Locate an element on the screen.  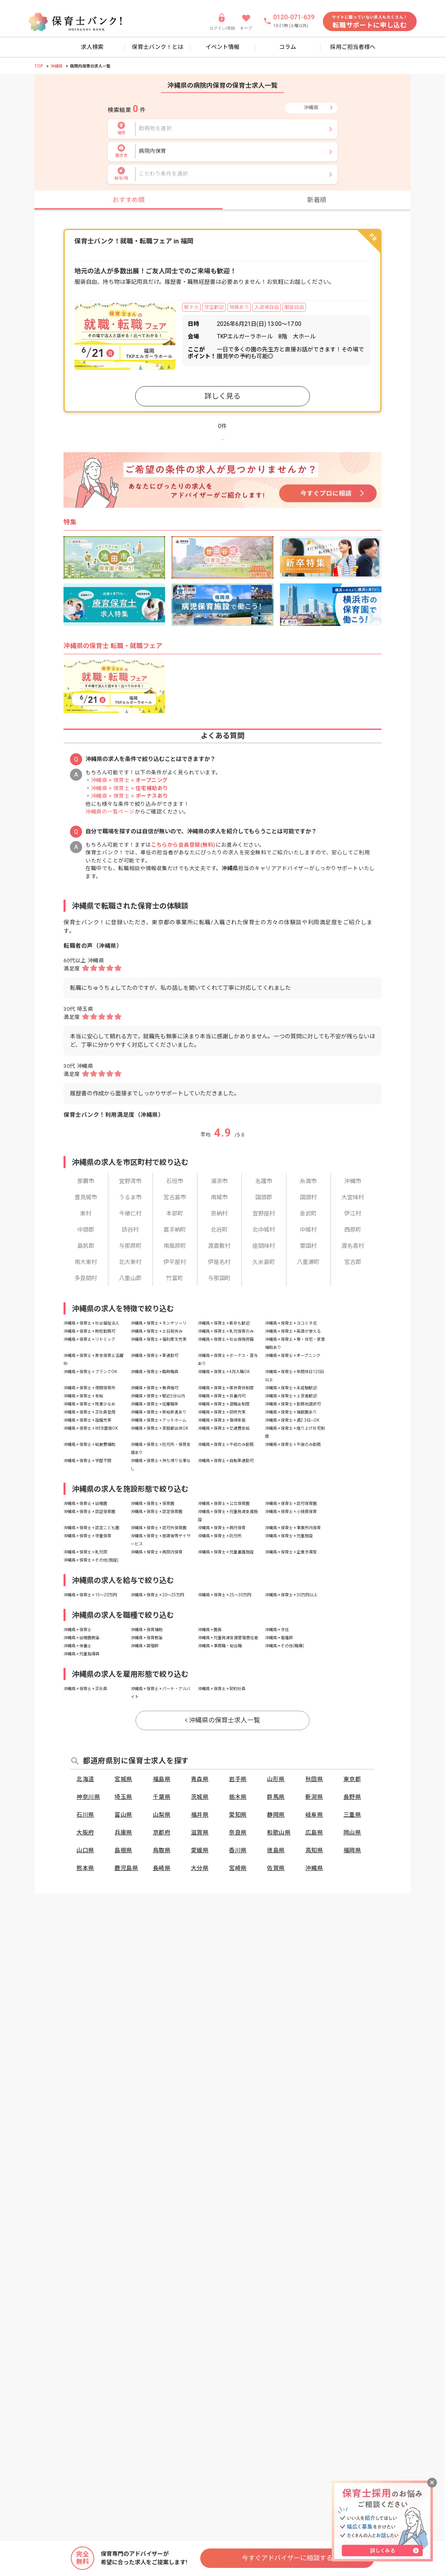
宜野座村 is located at coordinates (263, 1213).